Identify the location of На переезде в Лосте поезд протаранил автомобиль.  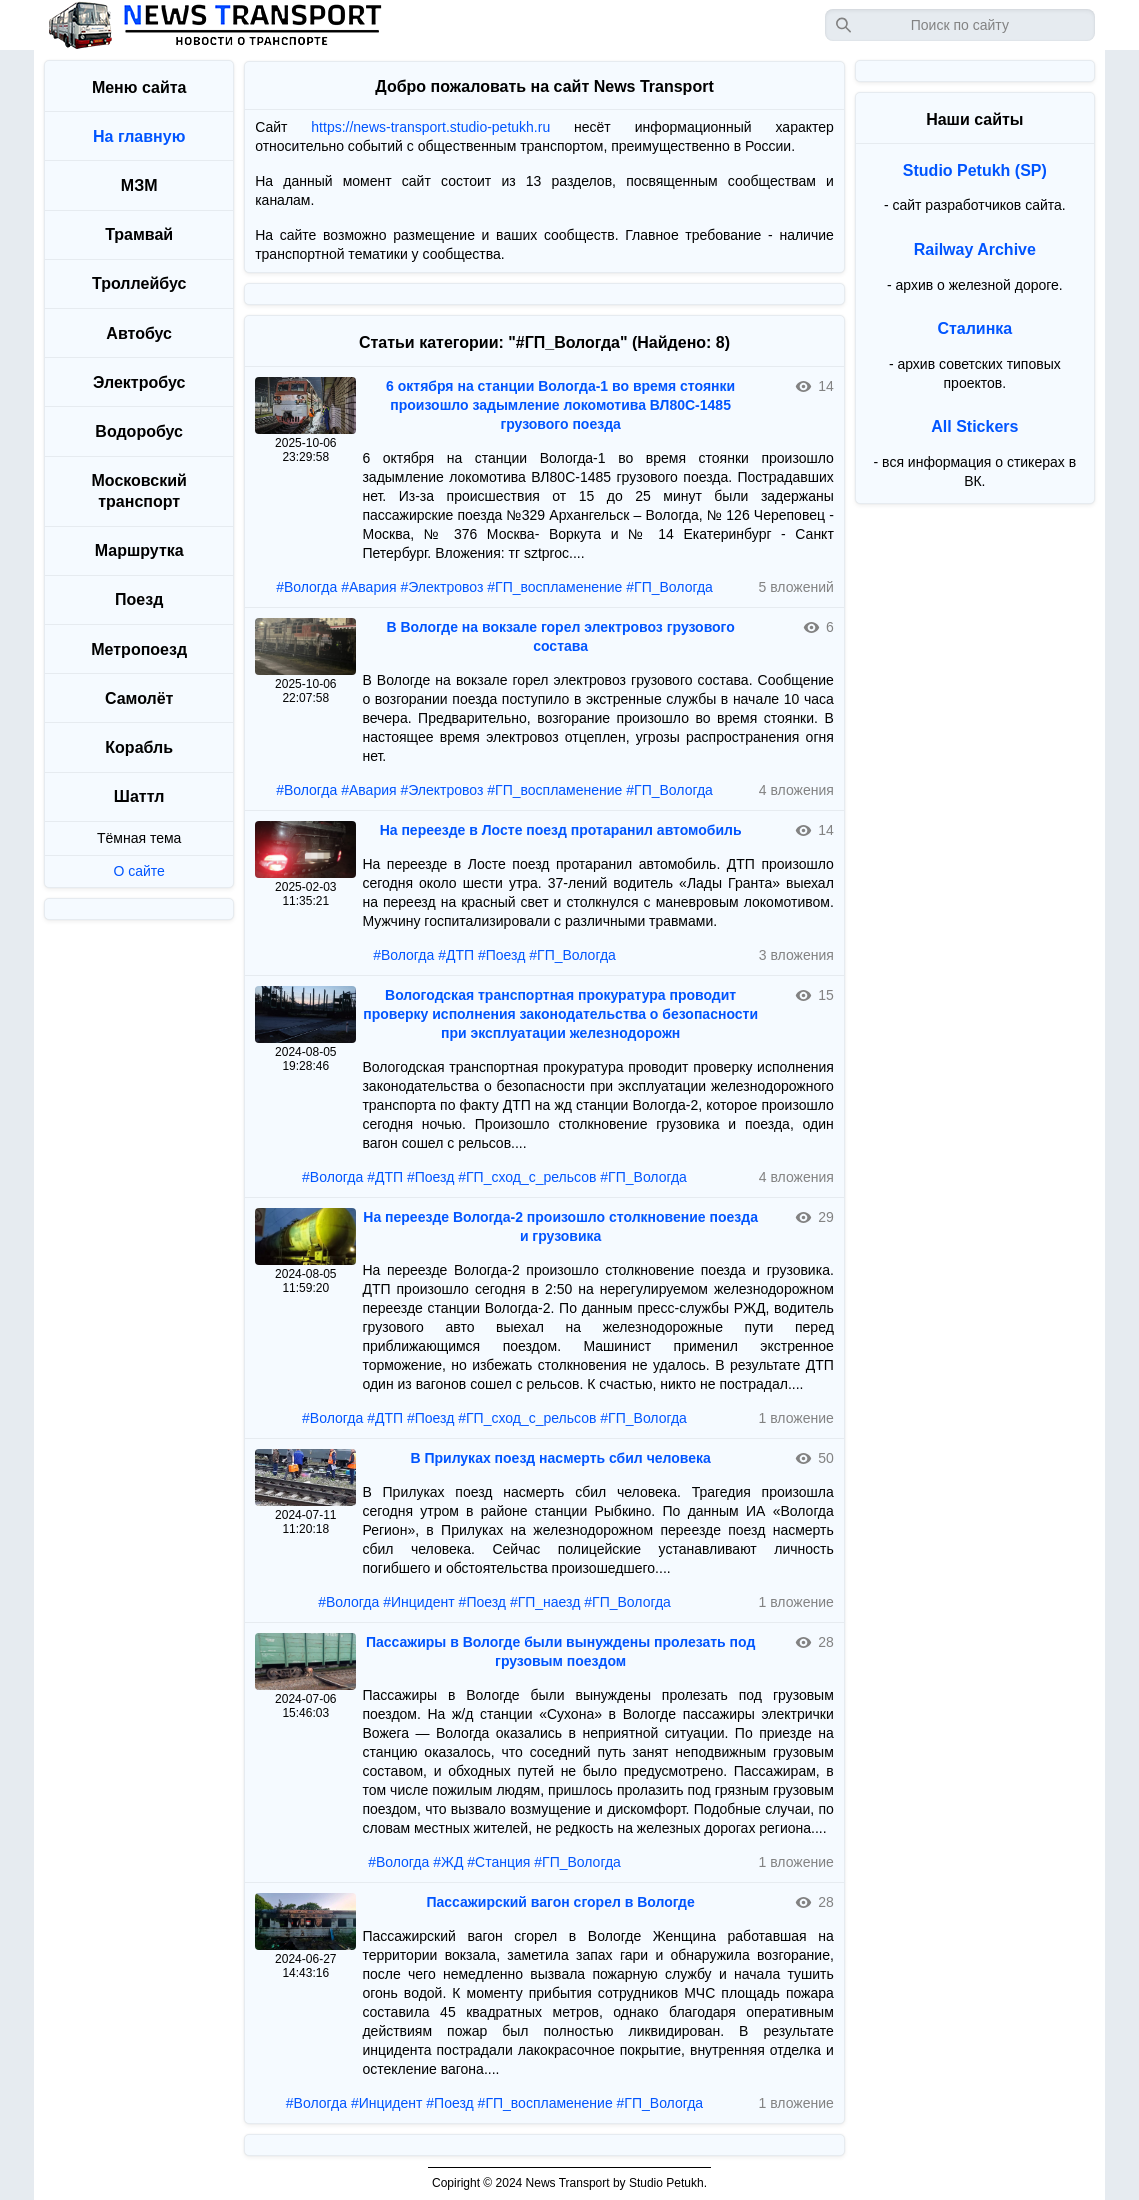
(561, 830).